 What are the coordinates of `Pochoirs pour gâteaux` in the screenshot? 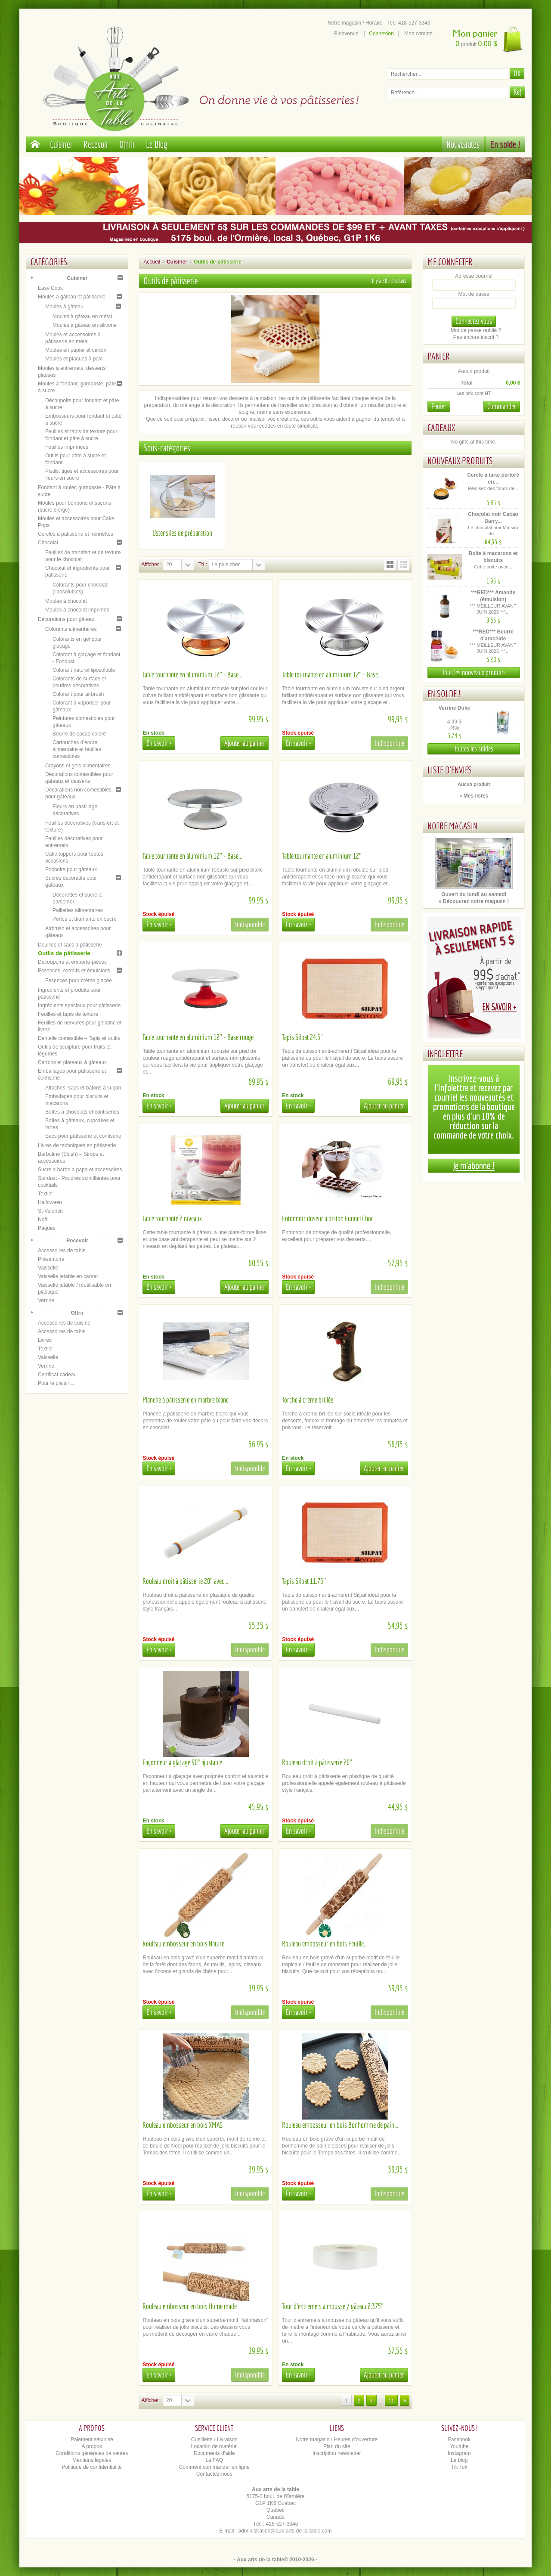 It's located at (71, 869).